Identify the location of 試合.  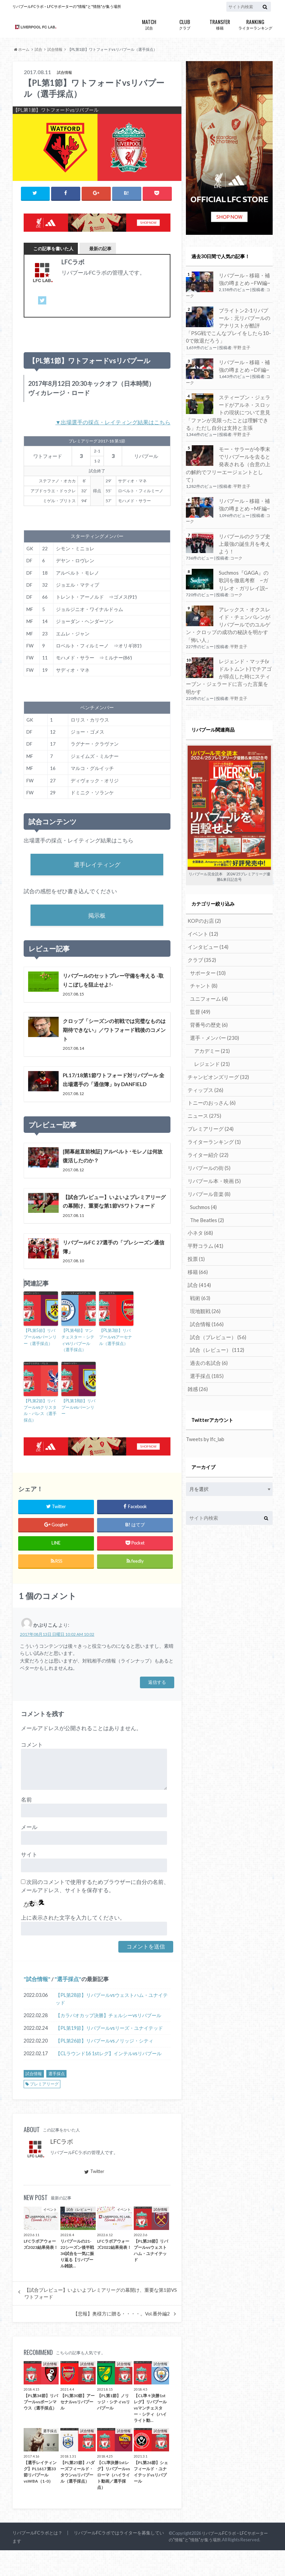
(149, 24).